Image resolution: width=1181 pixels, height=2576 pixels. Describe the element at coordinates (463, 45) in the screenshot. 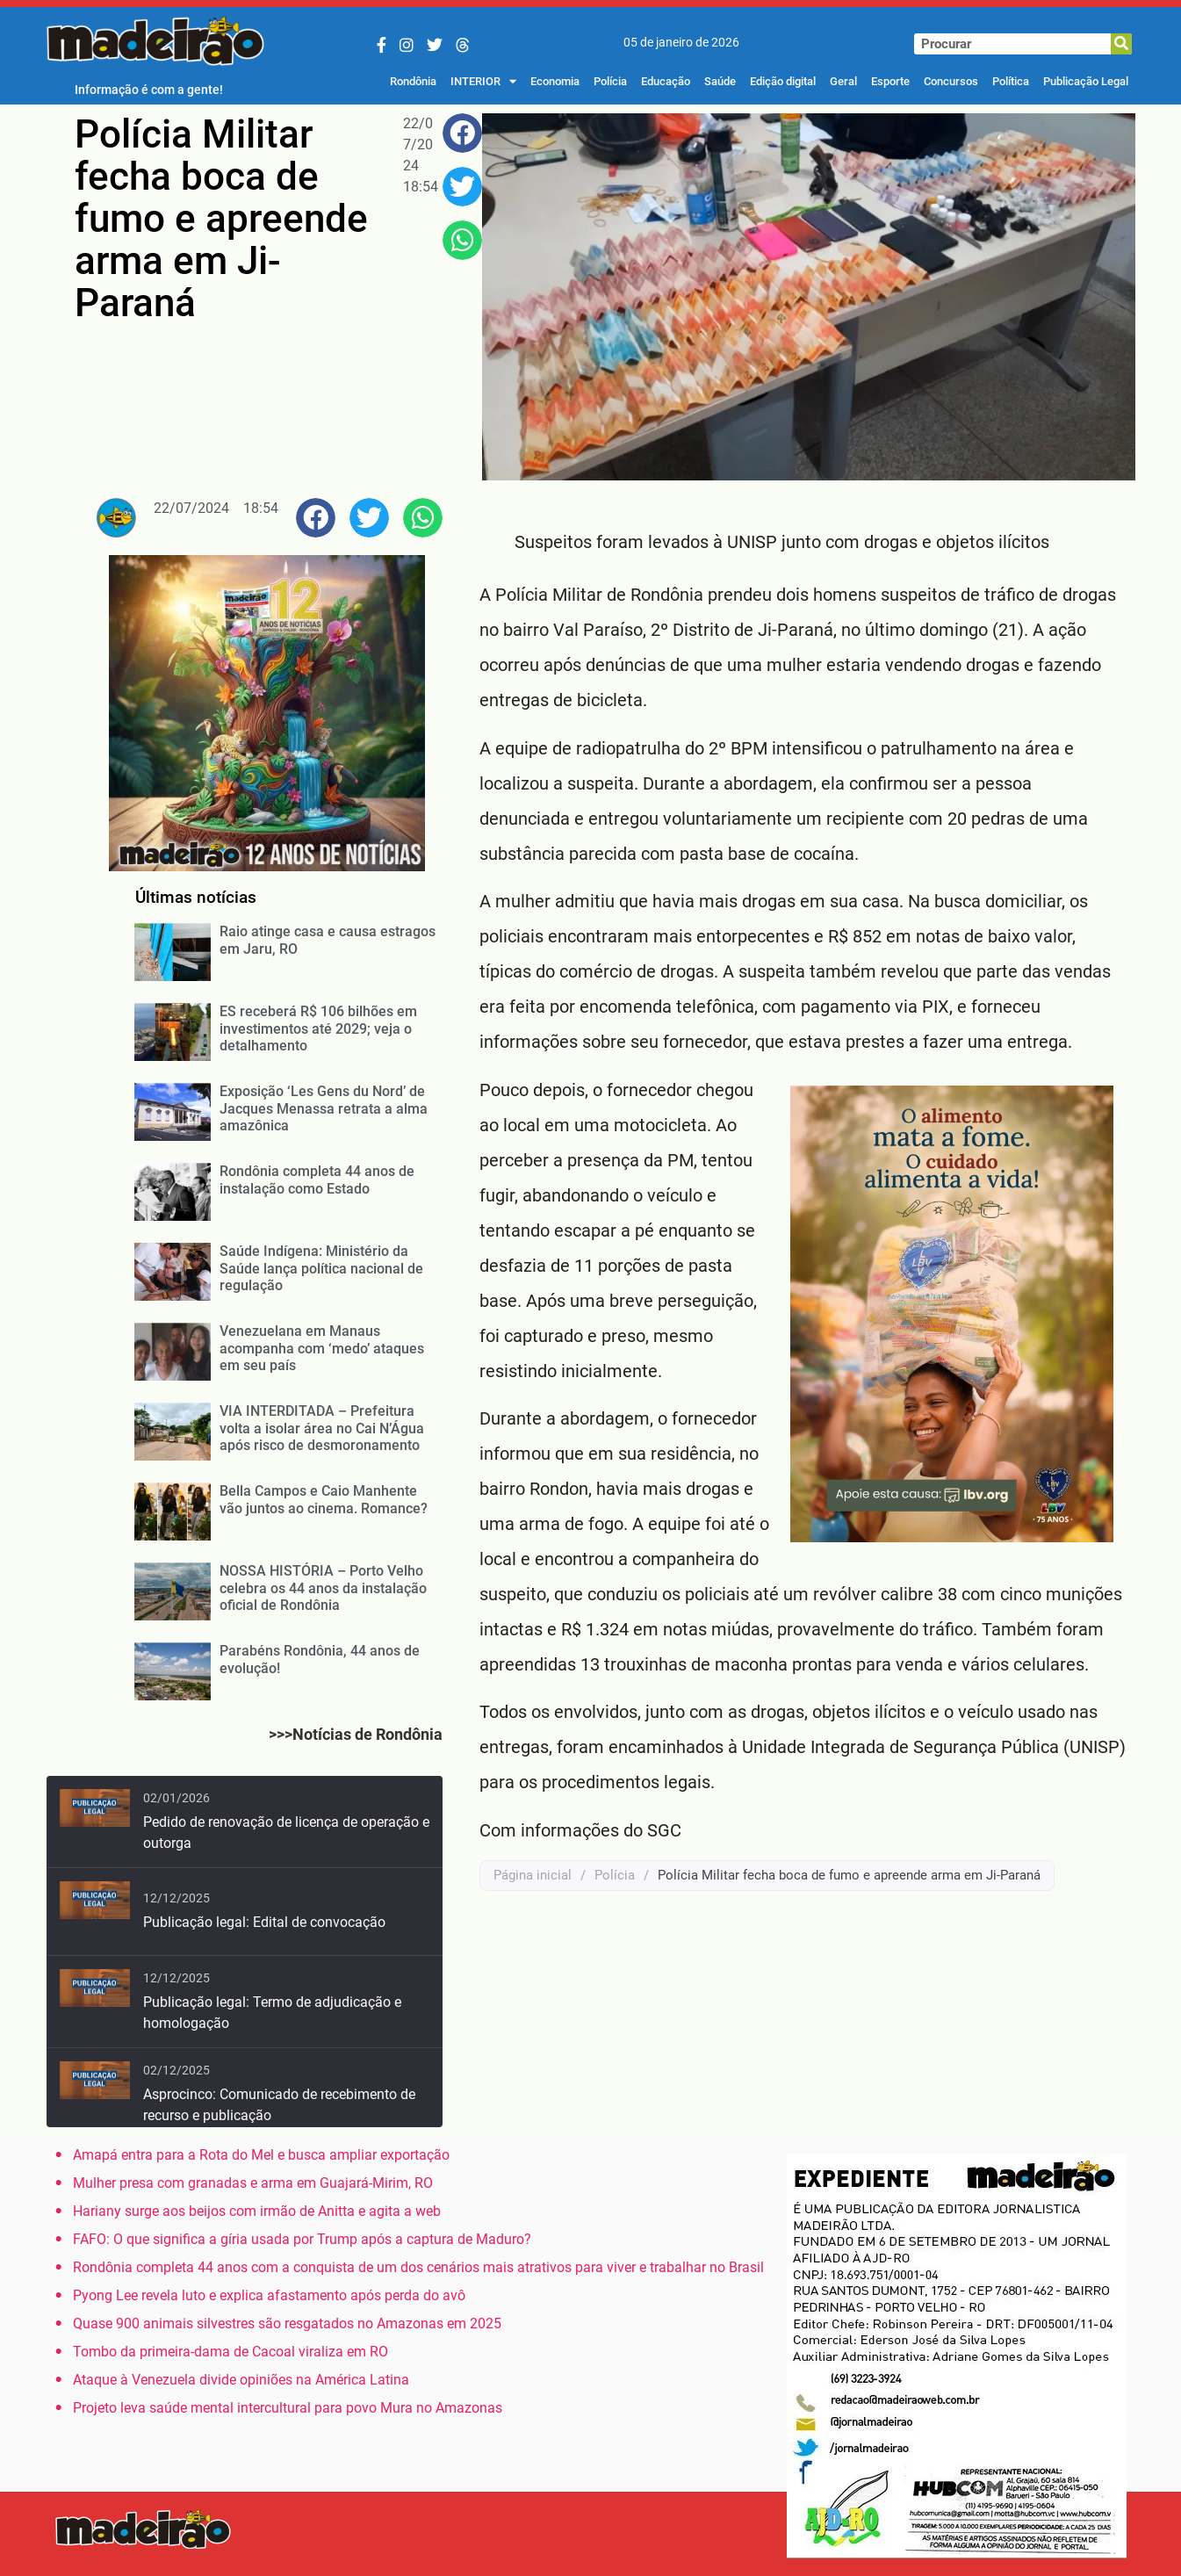

I see `[Threads]` at that location.